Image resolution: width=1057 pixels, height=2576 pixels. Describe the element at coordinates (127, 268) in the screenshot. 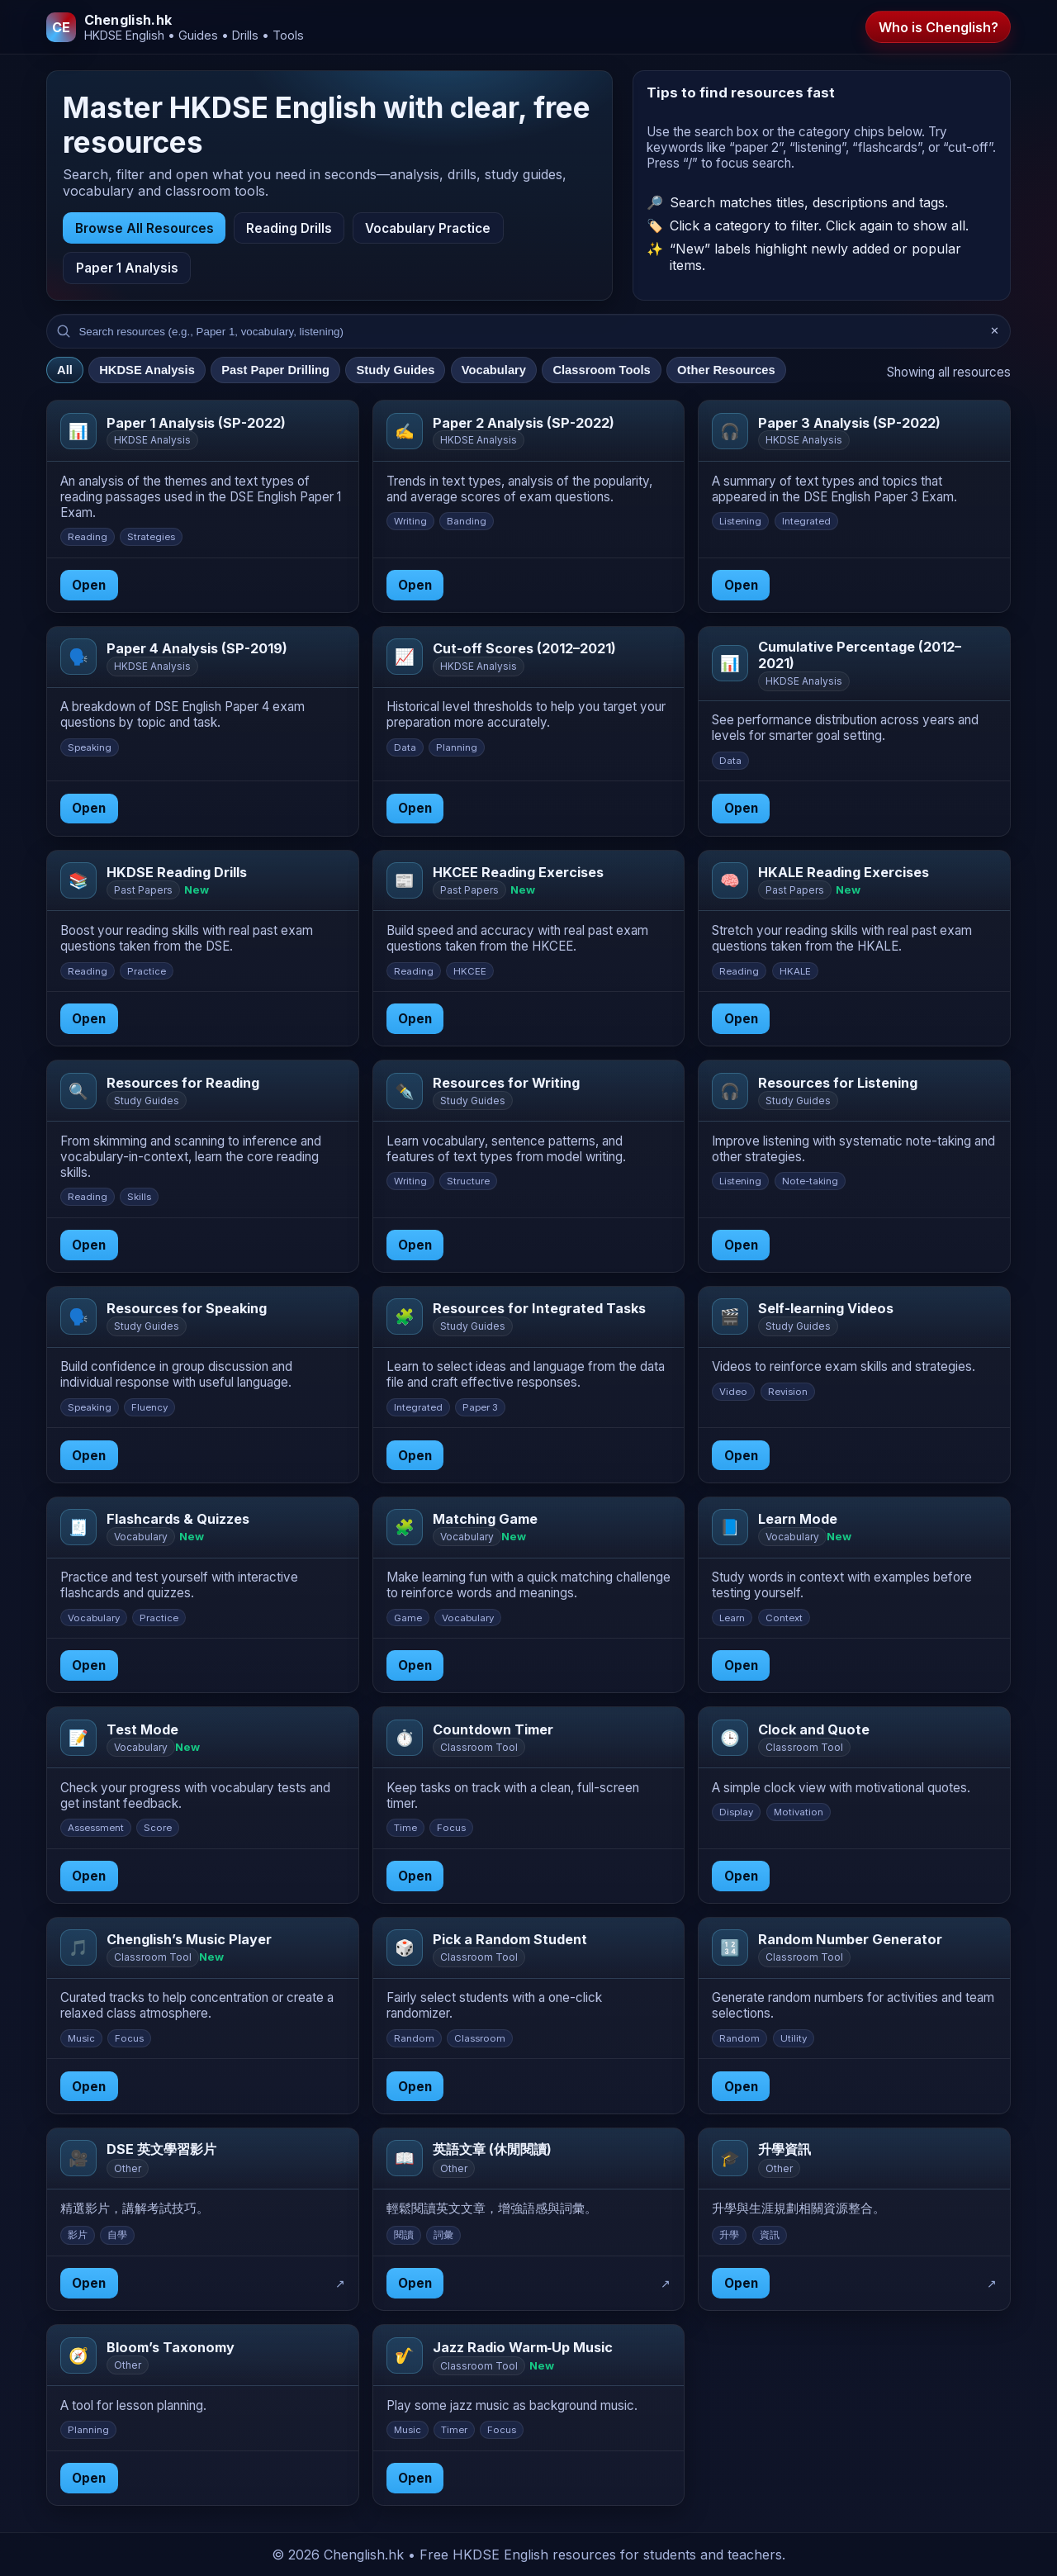

I see `Paper 1 Analysis` at that location.